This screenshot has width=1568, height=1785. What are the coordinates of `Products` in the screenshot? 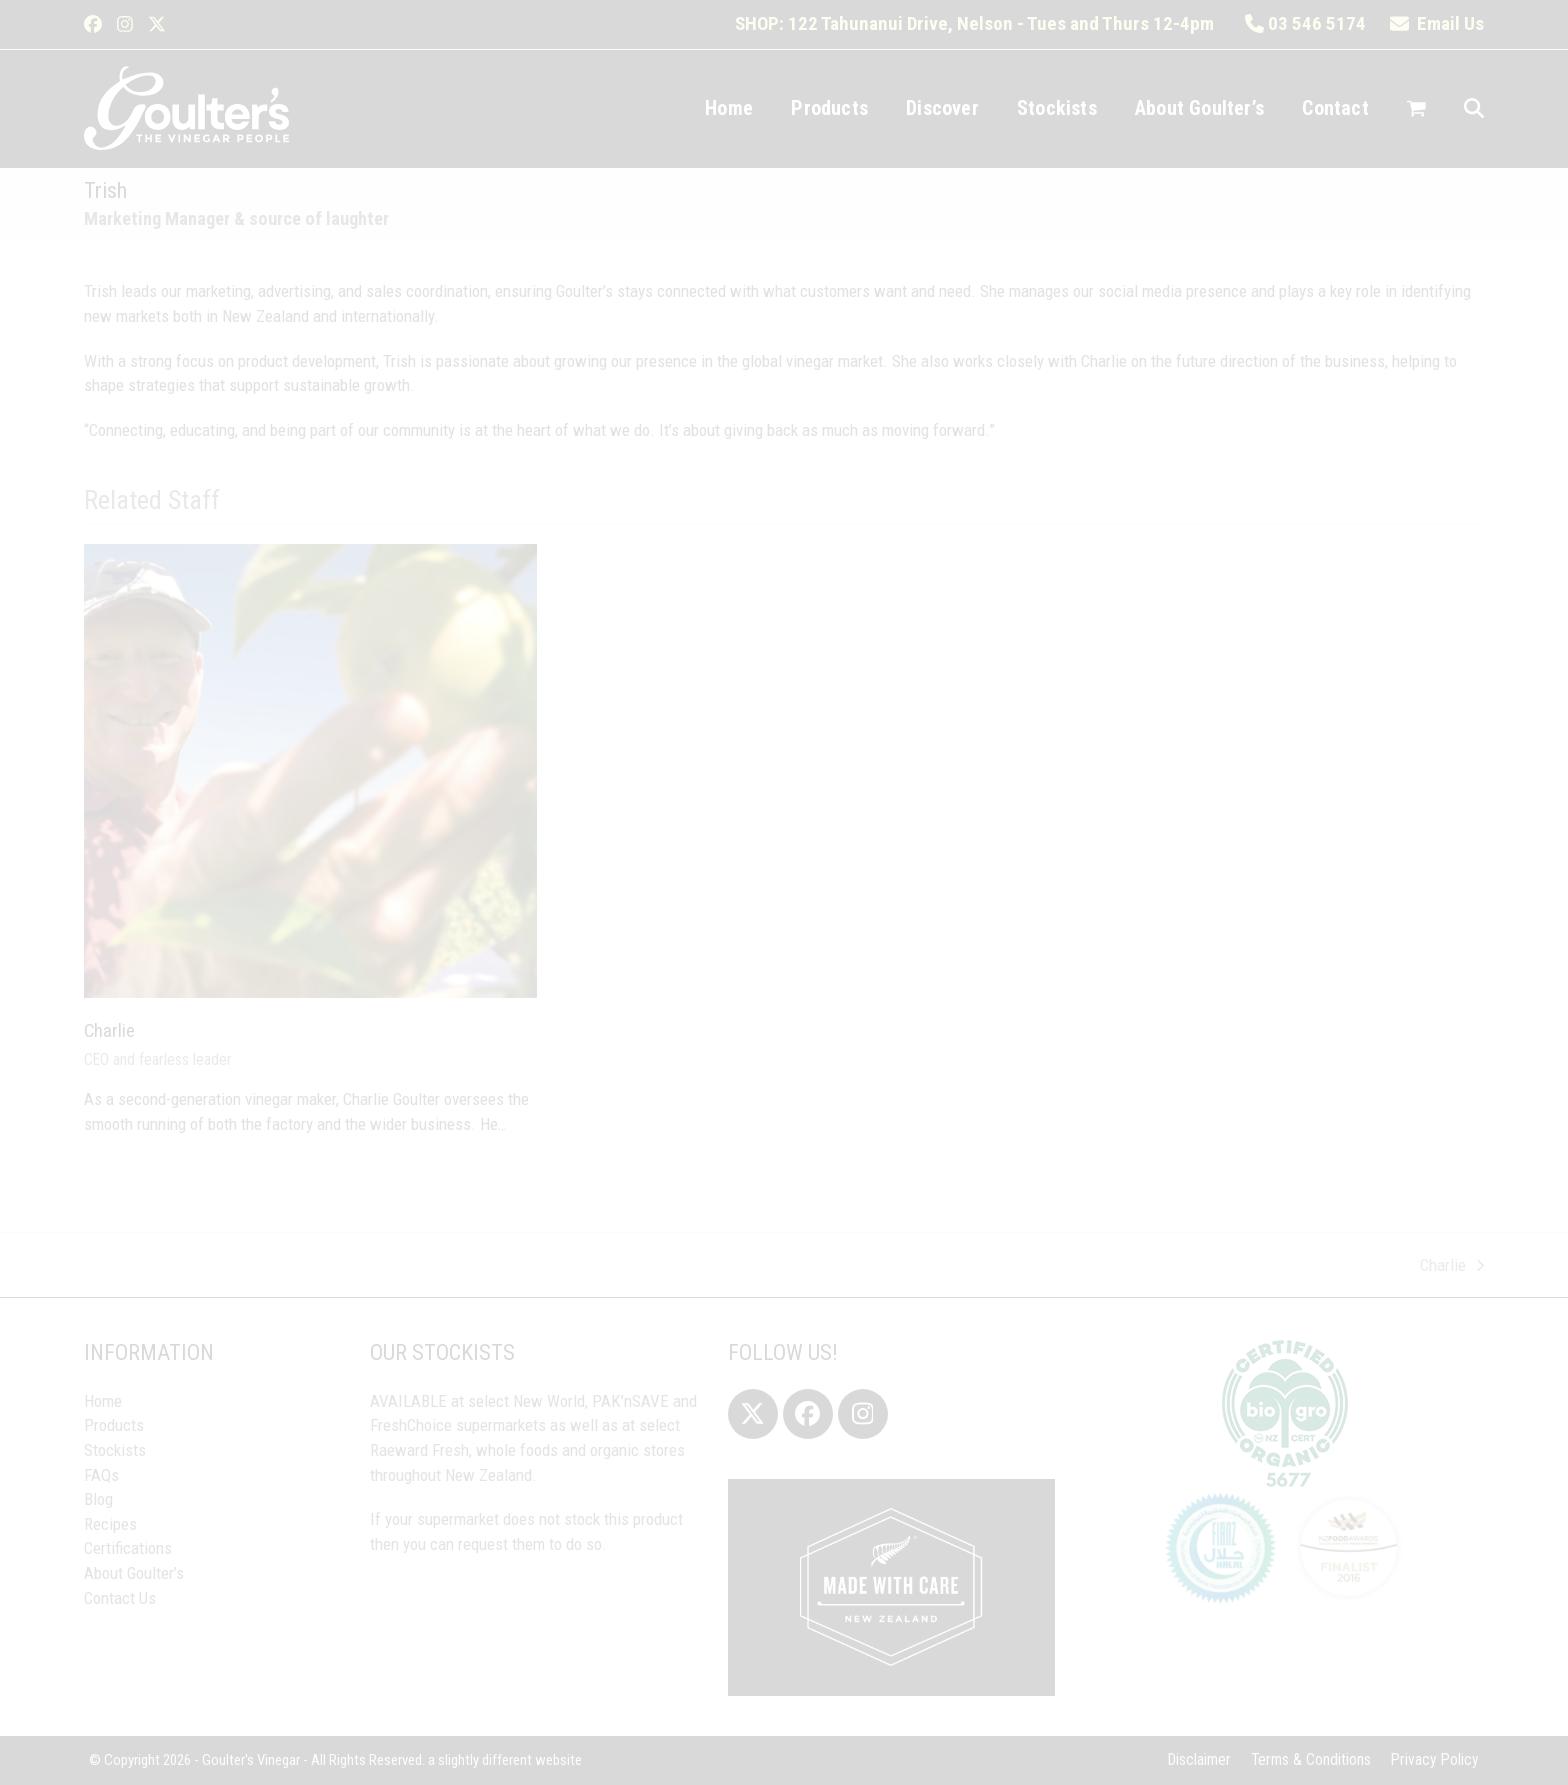 It's located at (114, 1425).